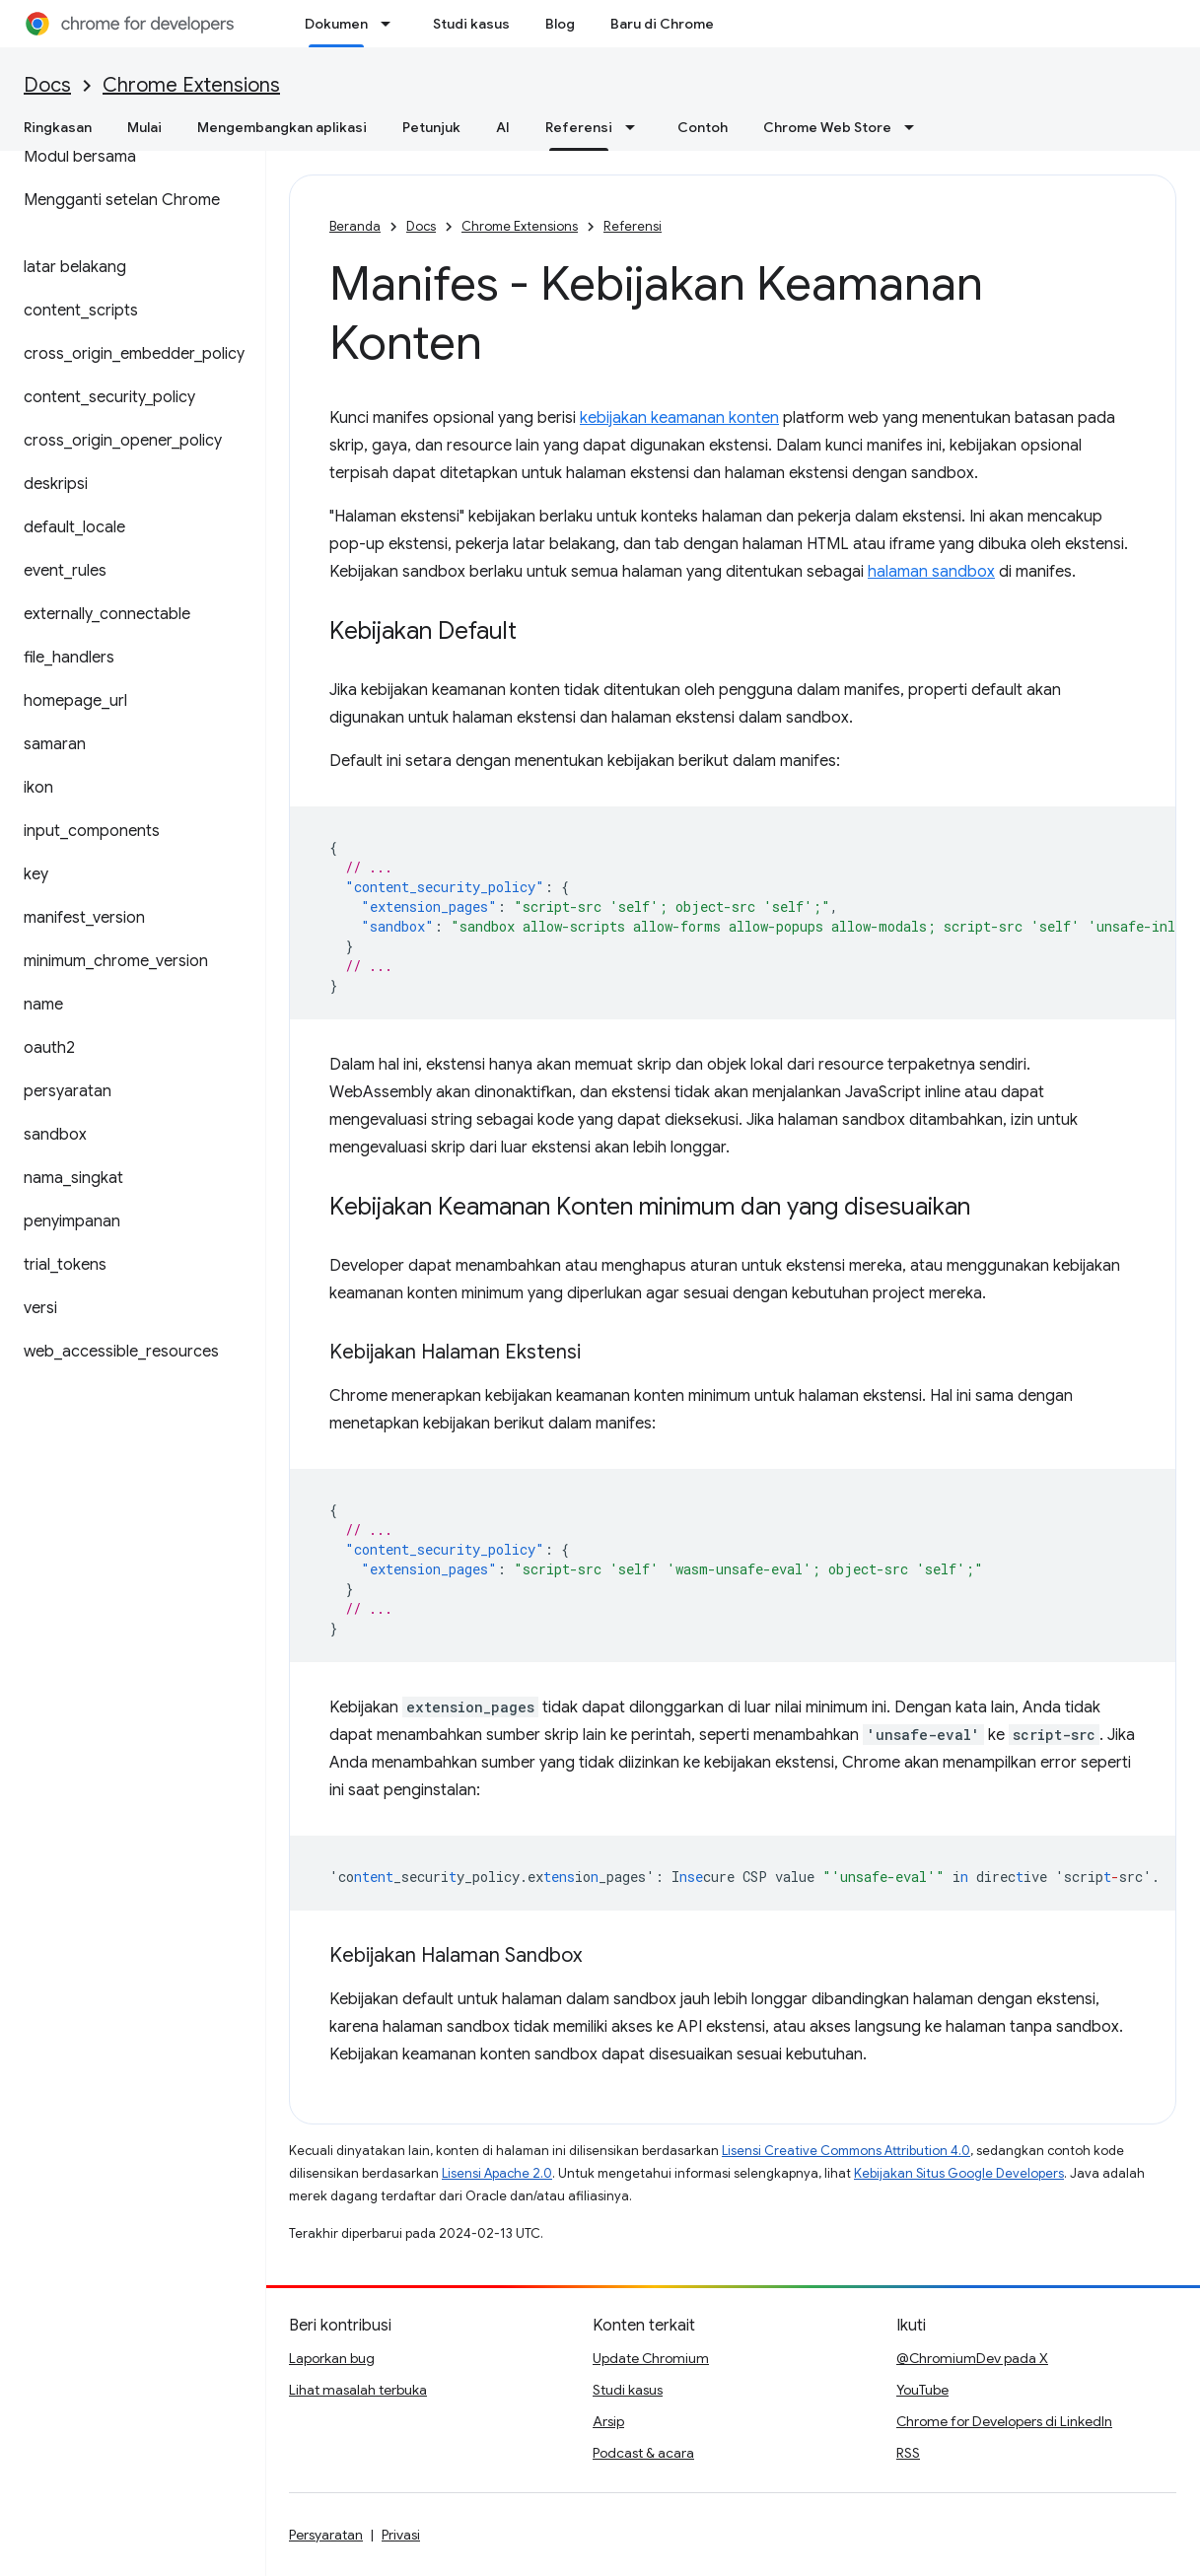 The image size is (1200, 2576). What do you see at coordinates (144, 127) in the screenshot?
I see `Mulai` at bounding box center [144, 127].